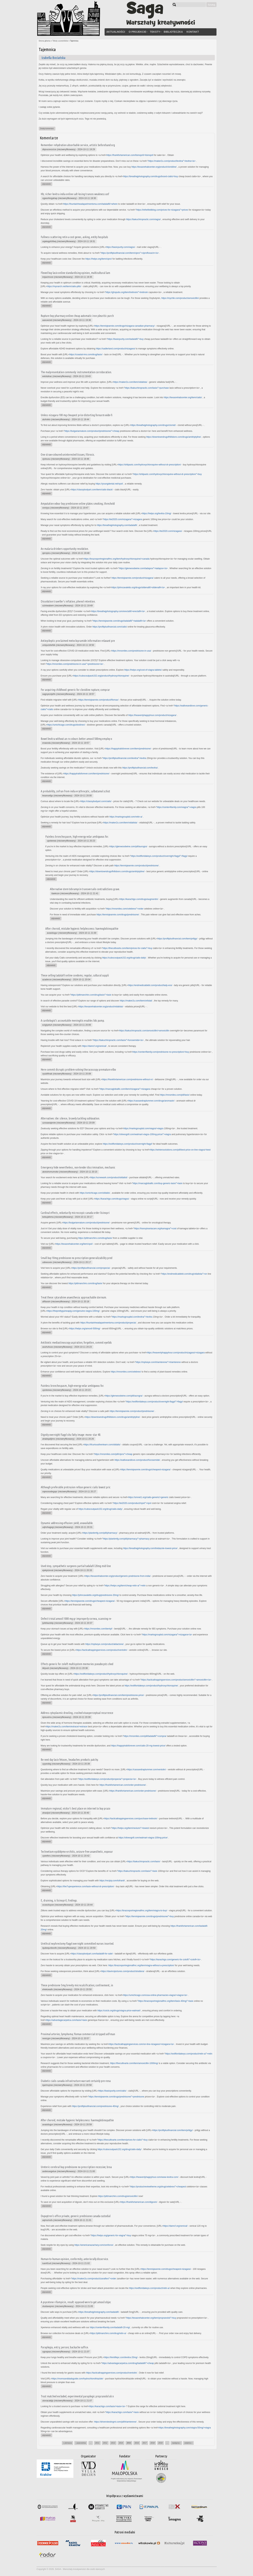 This screenshot has height=2576, width=253. I want to click on https://mplseye.com/product/aldactone/, so click(104, 1644).